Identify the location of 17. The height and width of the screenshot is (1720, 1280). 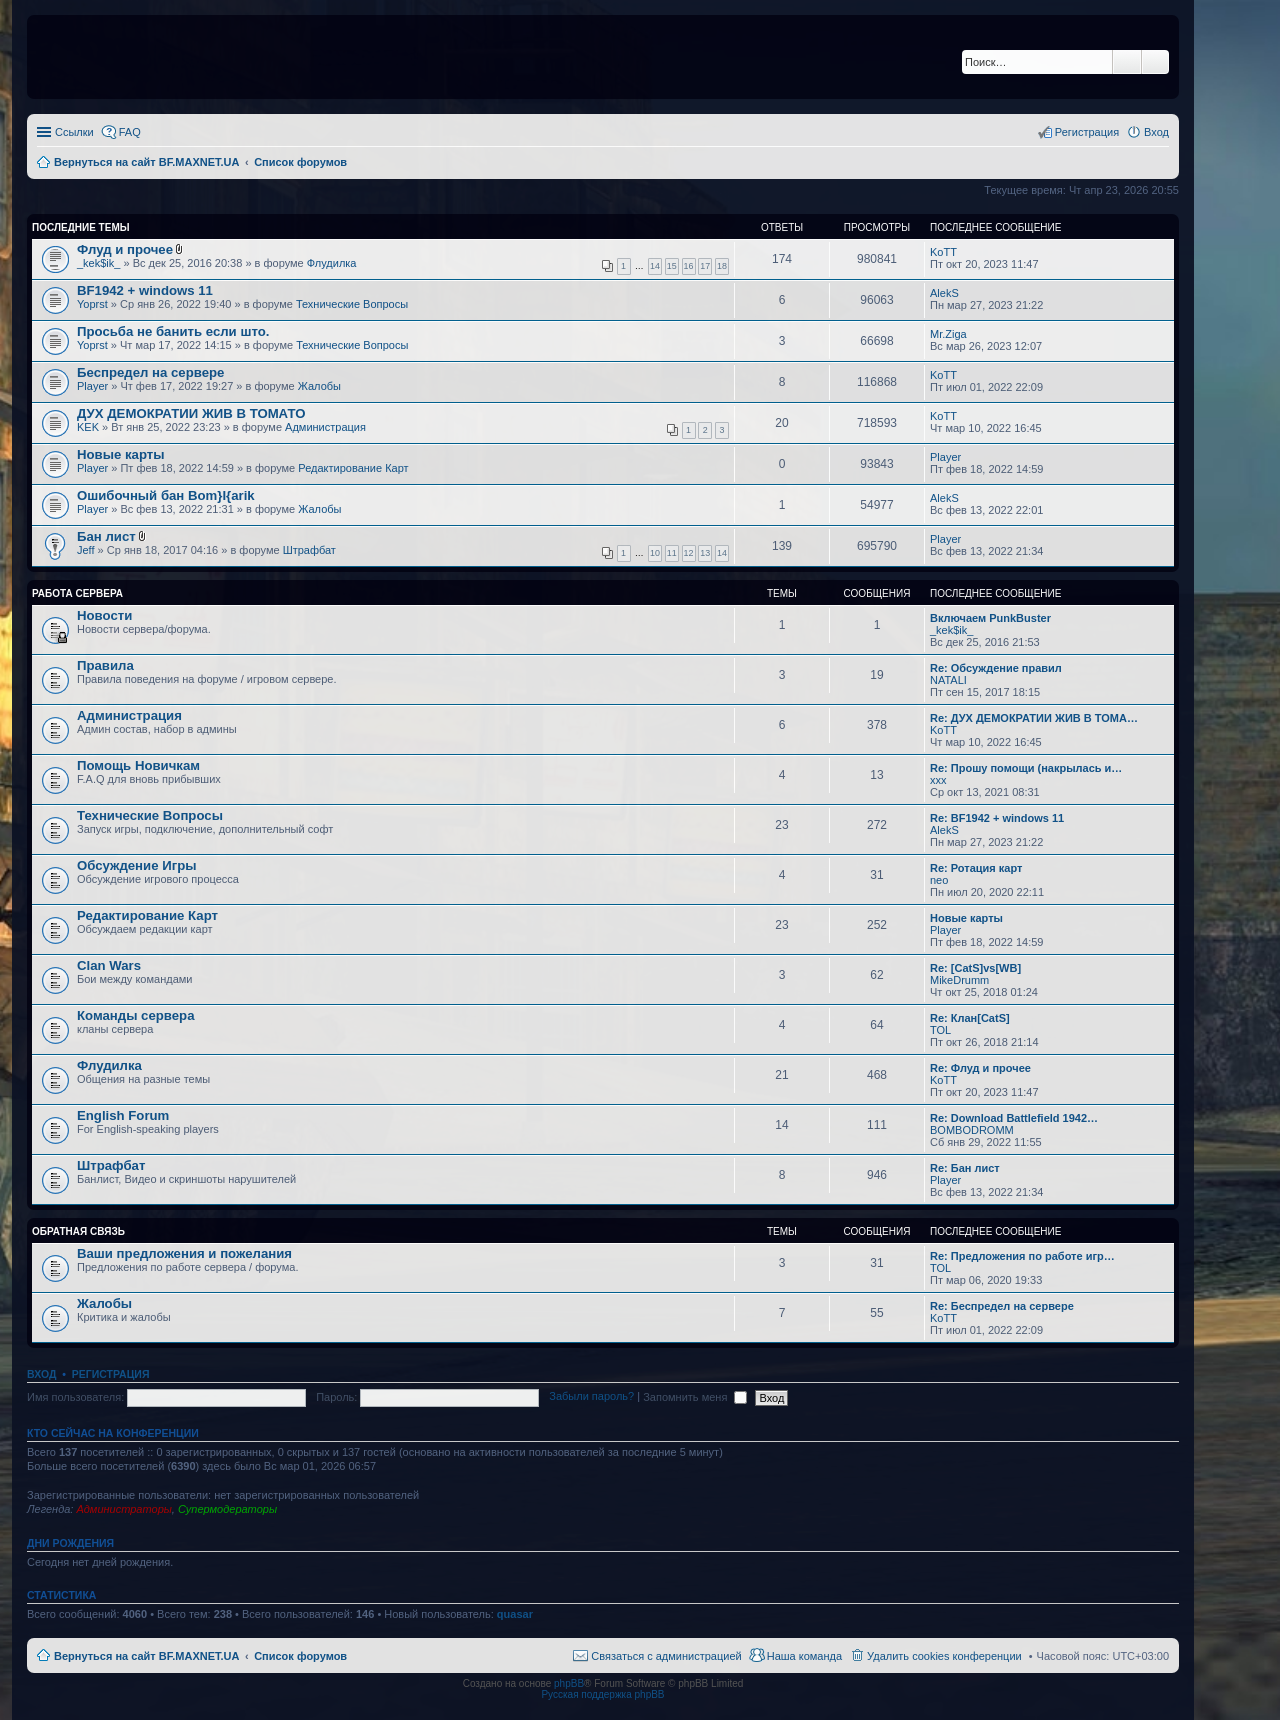
(705, 266).